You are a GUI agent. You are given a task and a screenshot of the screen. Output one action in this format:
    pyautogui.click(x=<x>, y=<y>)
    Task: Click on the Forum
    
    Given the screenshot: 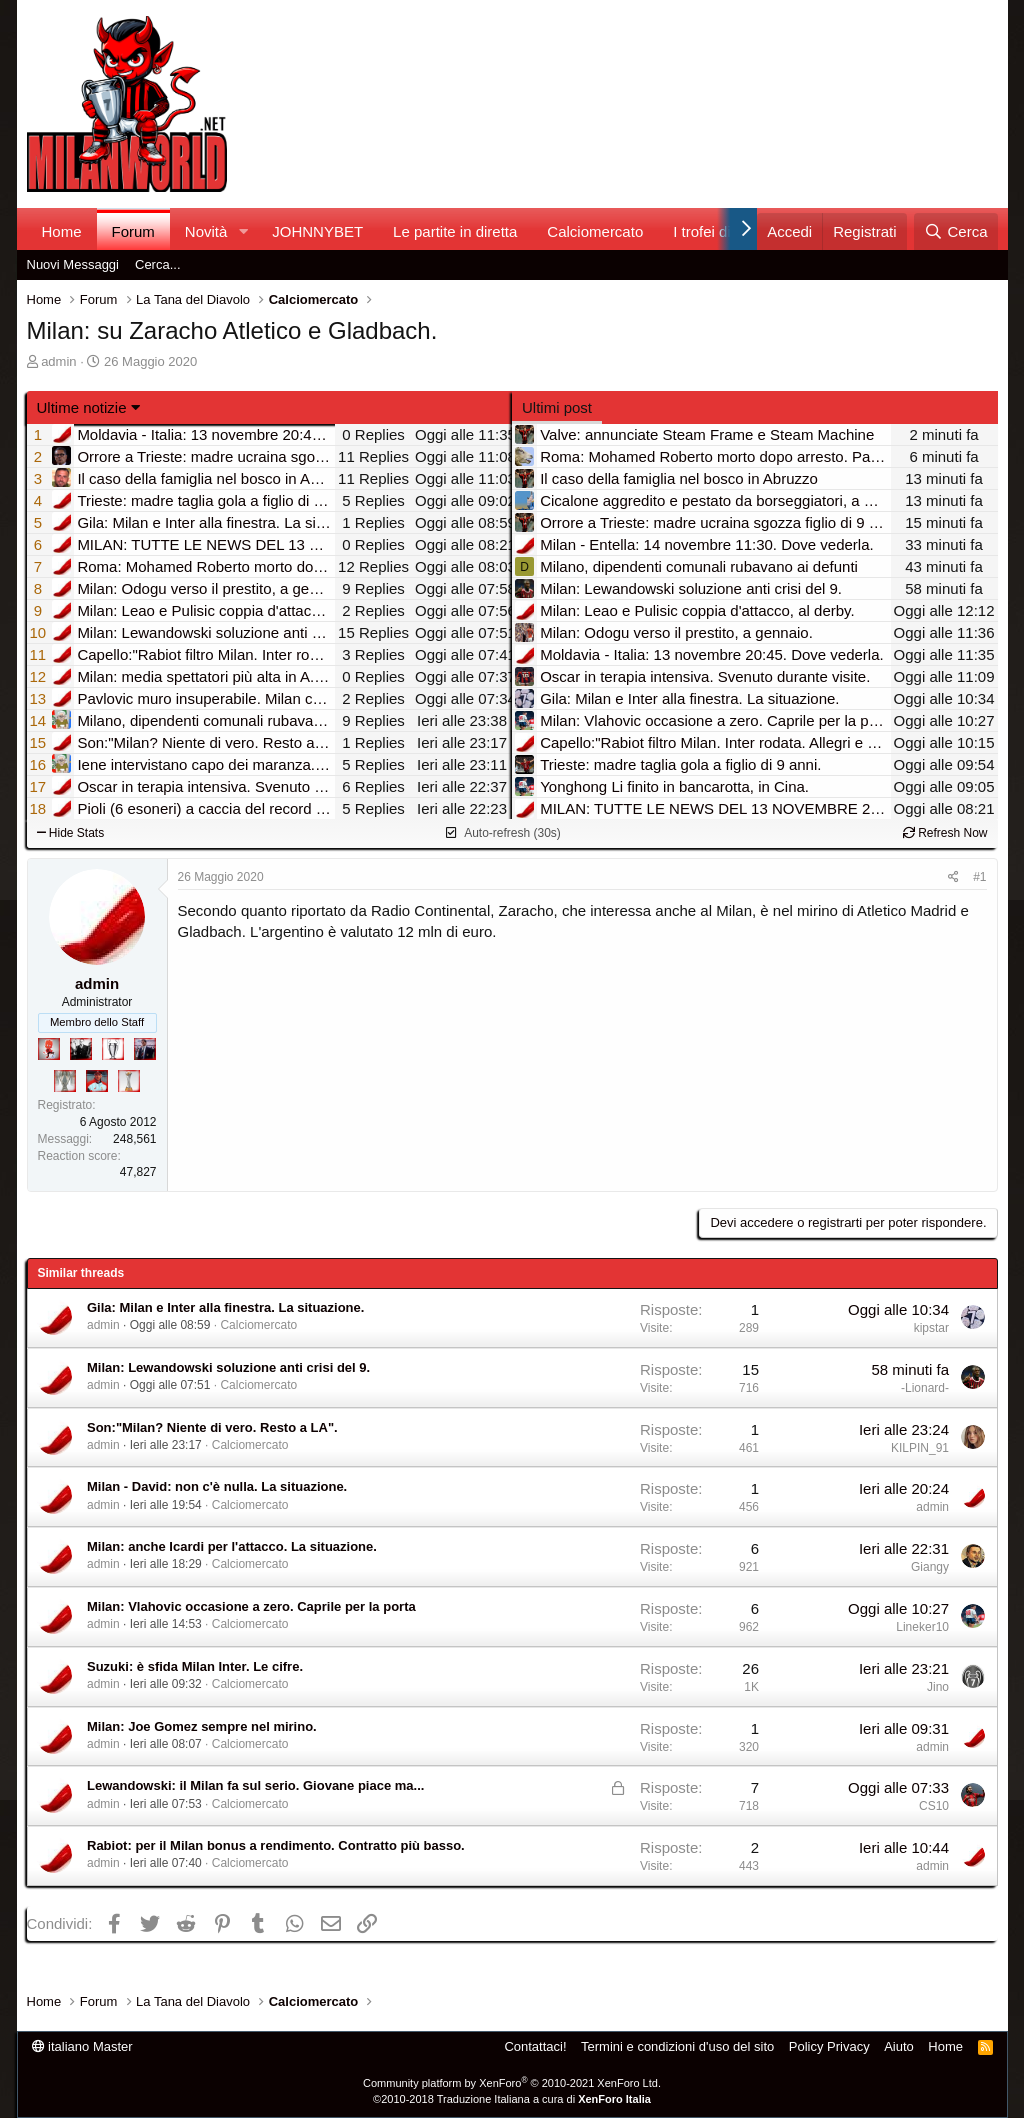 What is the action you would take?
    pyautogui.click(x=133, y=231)
    